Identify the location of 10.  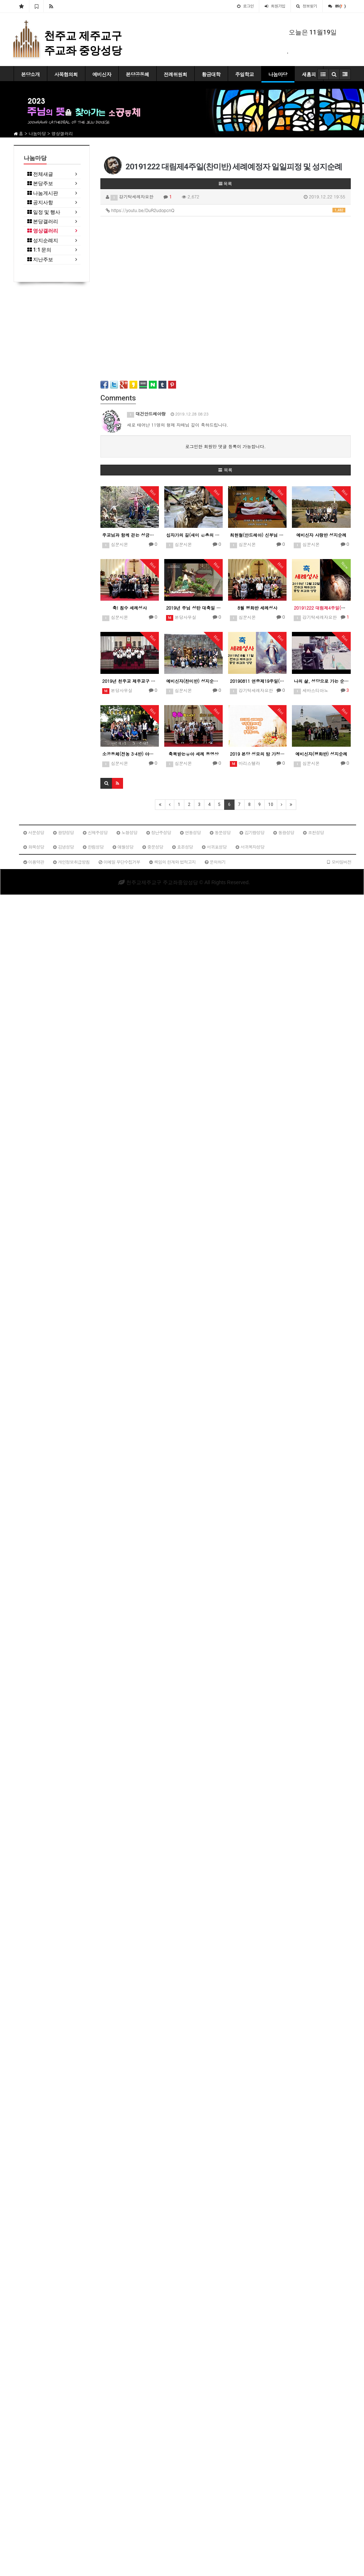
(270, 804).